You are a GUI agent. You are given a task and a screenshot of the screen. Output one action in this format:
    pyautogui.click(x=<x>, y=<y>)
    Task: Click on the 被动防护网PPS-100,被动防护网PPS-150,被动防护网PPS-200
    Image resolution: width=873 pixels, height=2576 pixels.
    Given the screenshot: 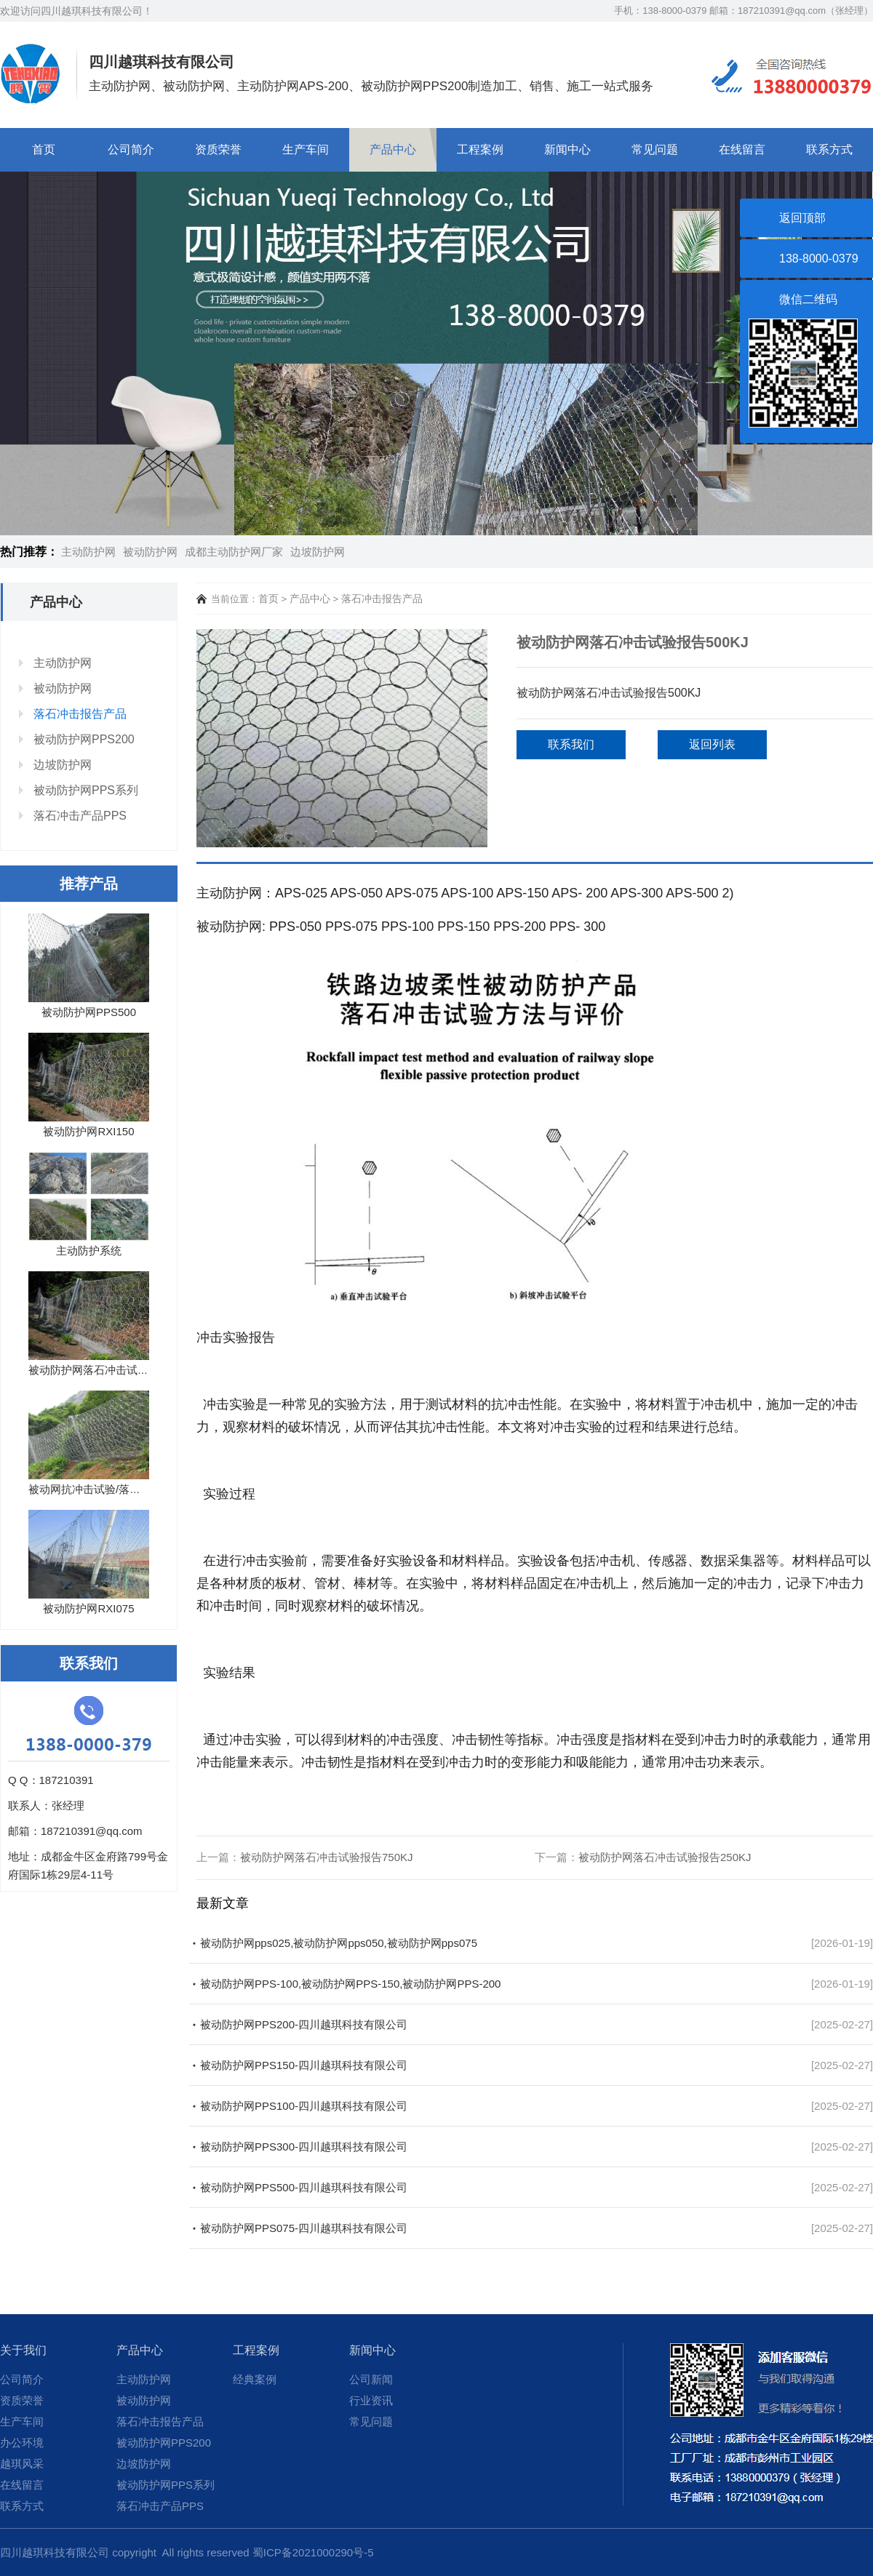 What is the action you would take?
    pyautogui.click(x=350, y=1983)
    